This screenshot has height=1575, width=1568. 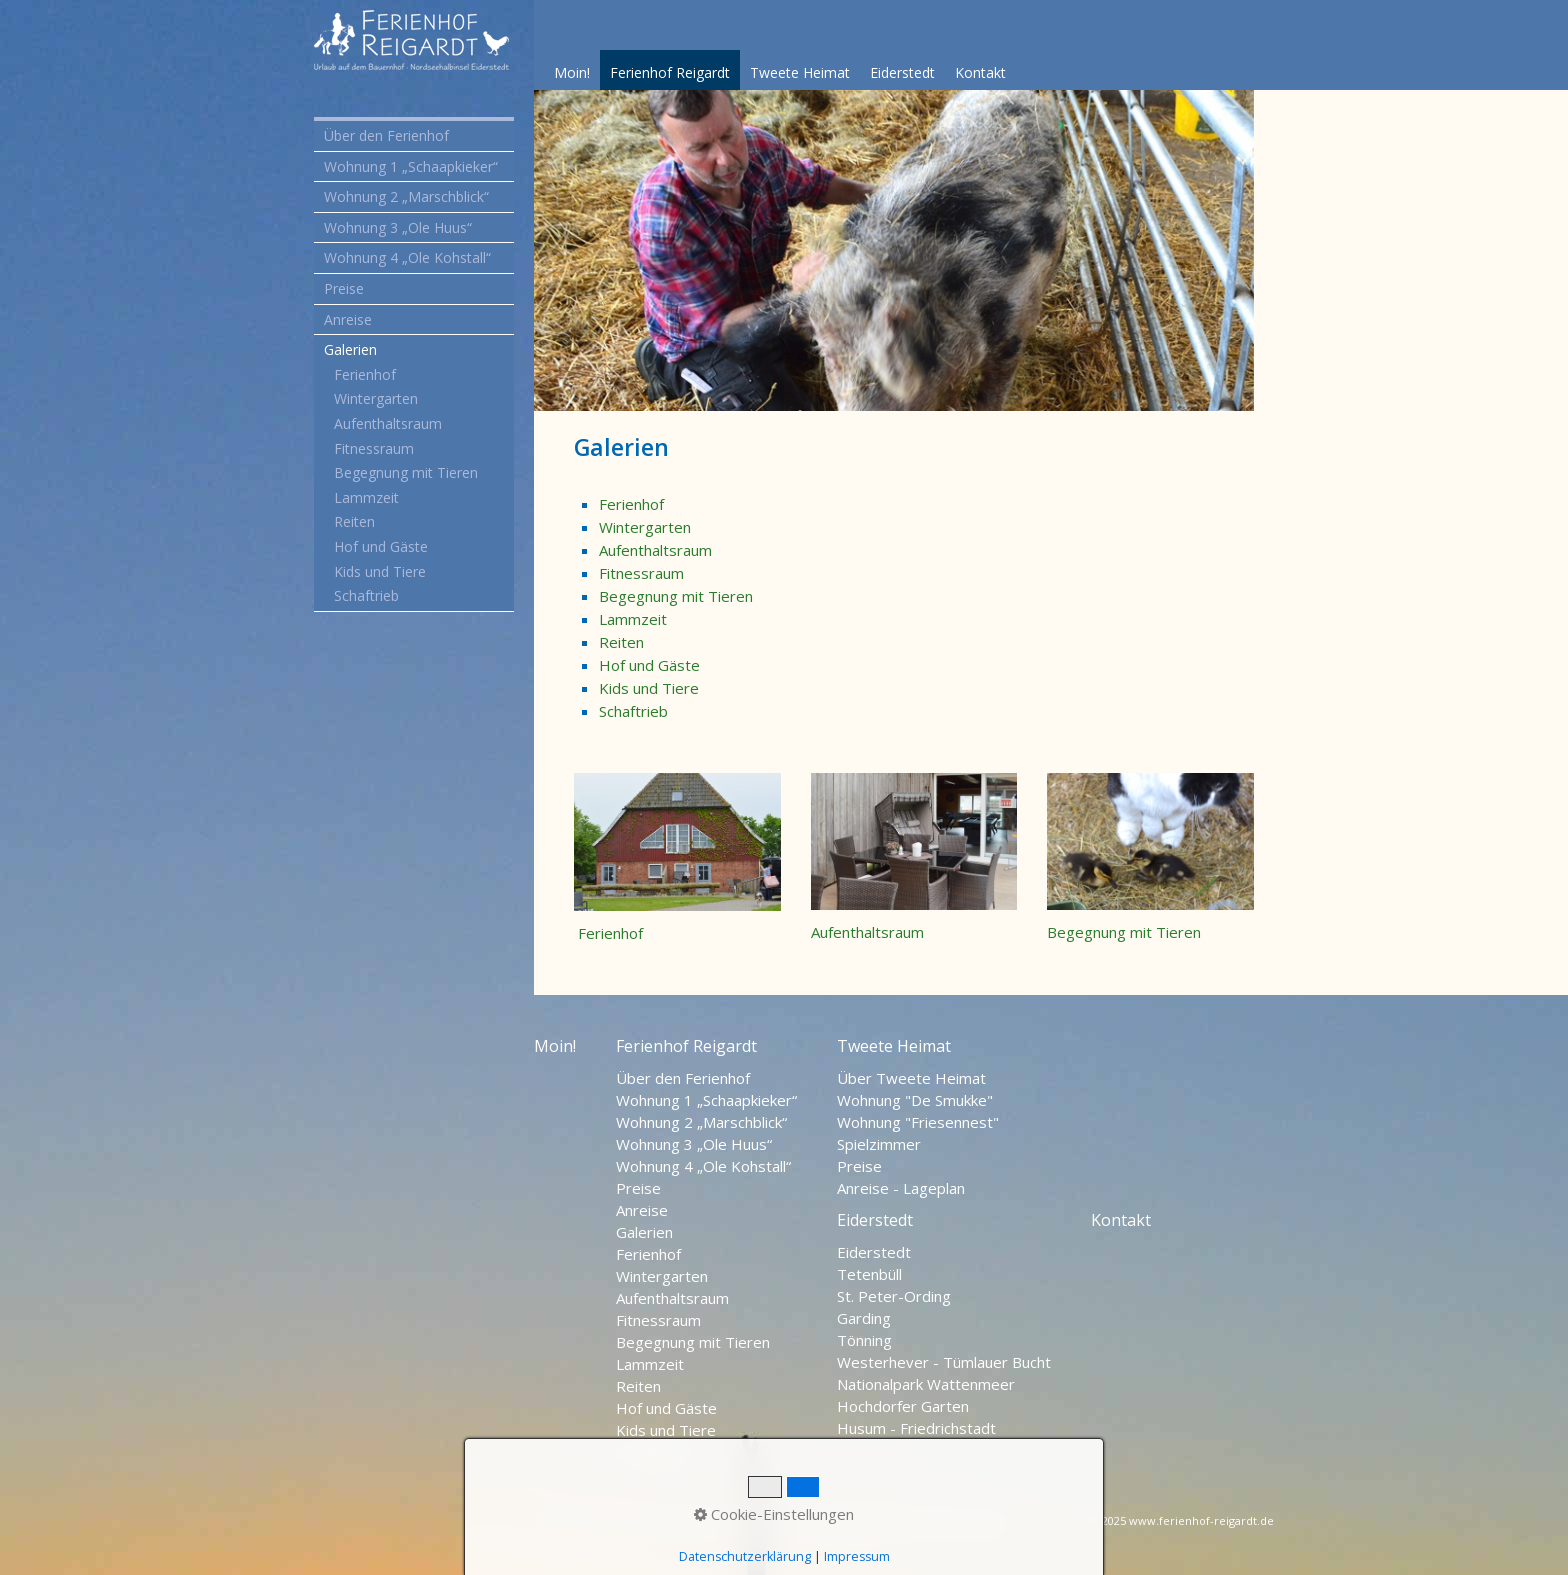 I want to click on Kids und Tiere, so click(x=380, y=571).